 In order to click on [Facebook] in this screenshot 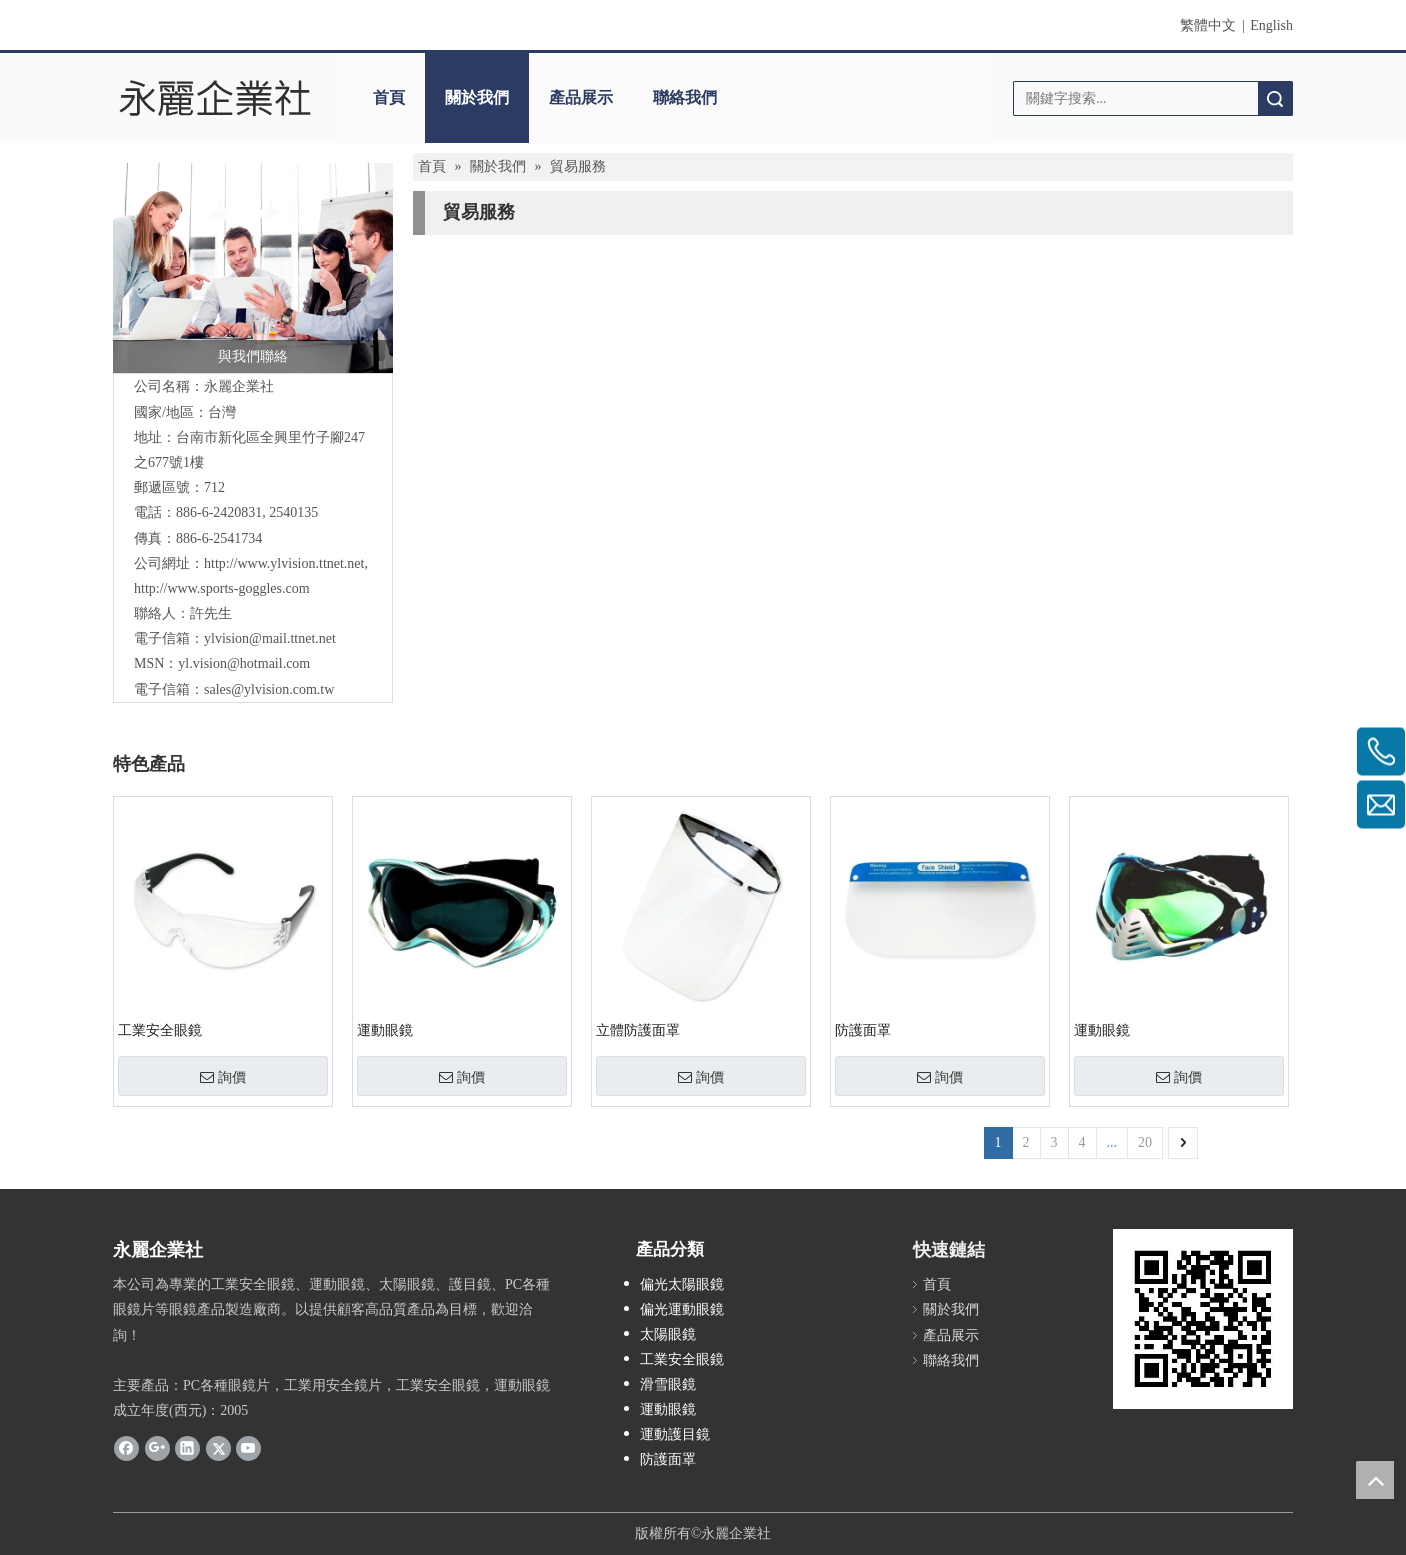, I will do `click(126, 1447)`.